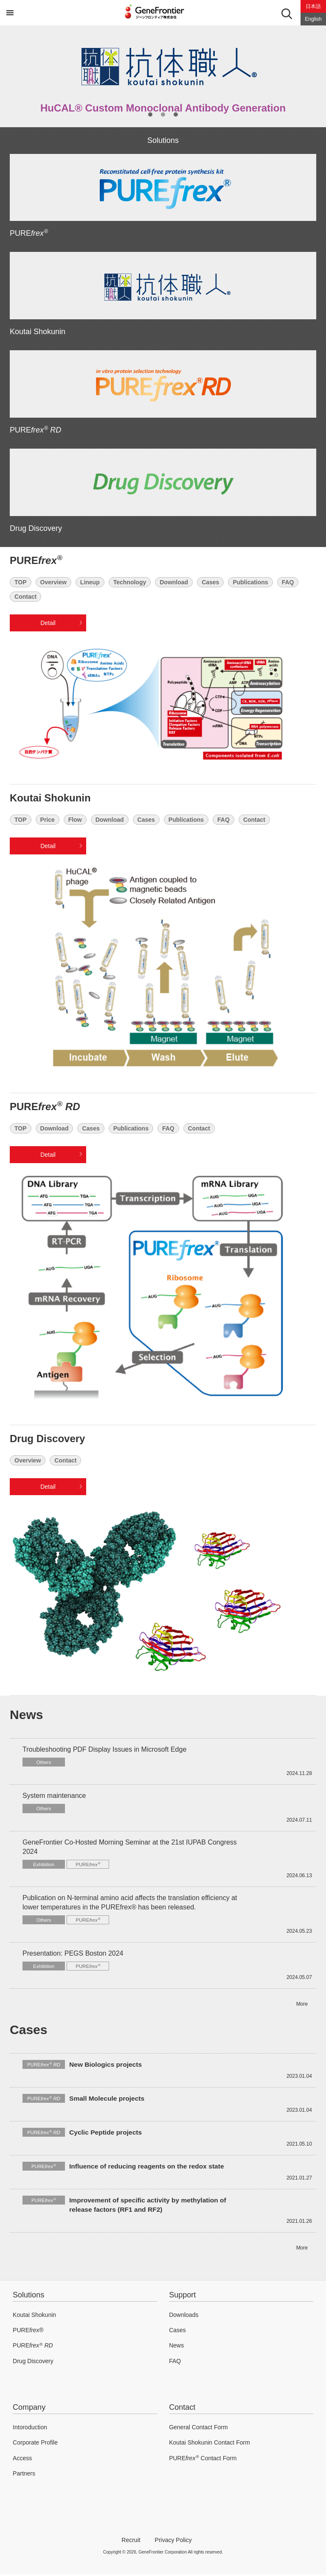 Image resolution: width=326 pixels, height=2576 pixels. What do you see at coordinates (90, 582) in the screenshot?
I see `Lineup` at bounding box center [90, 582].